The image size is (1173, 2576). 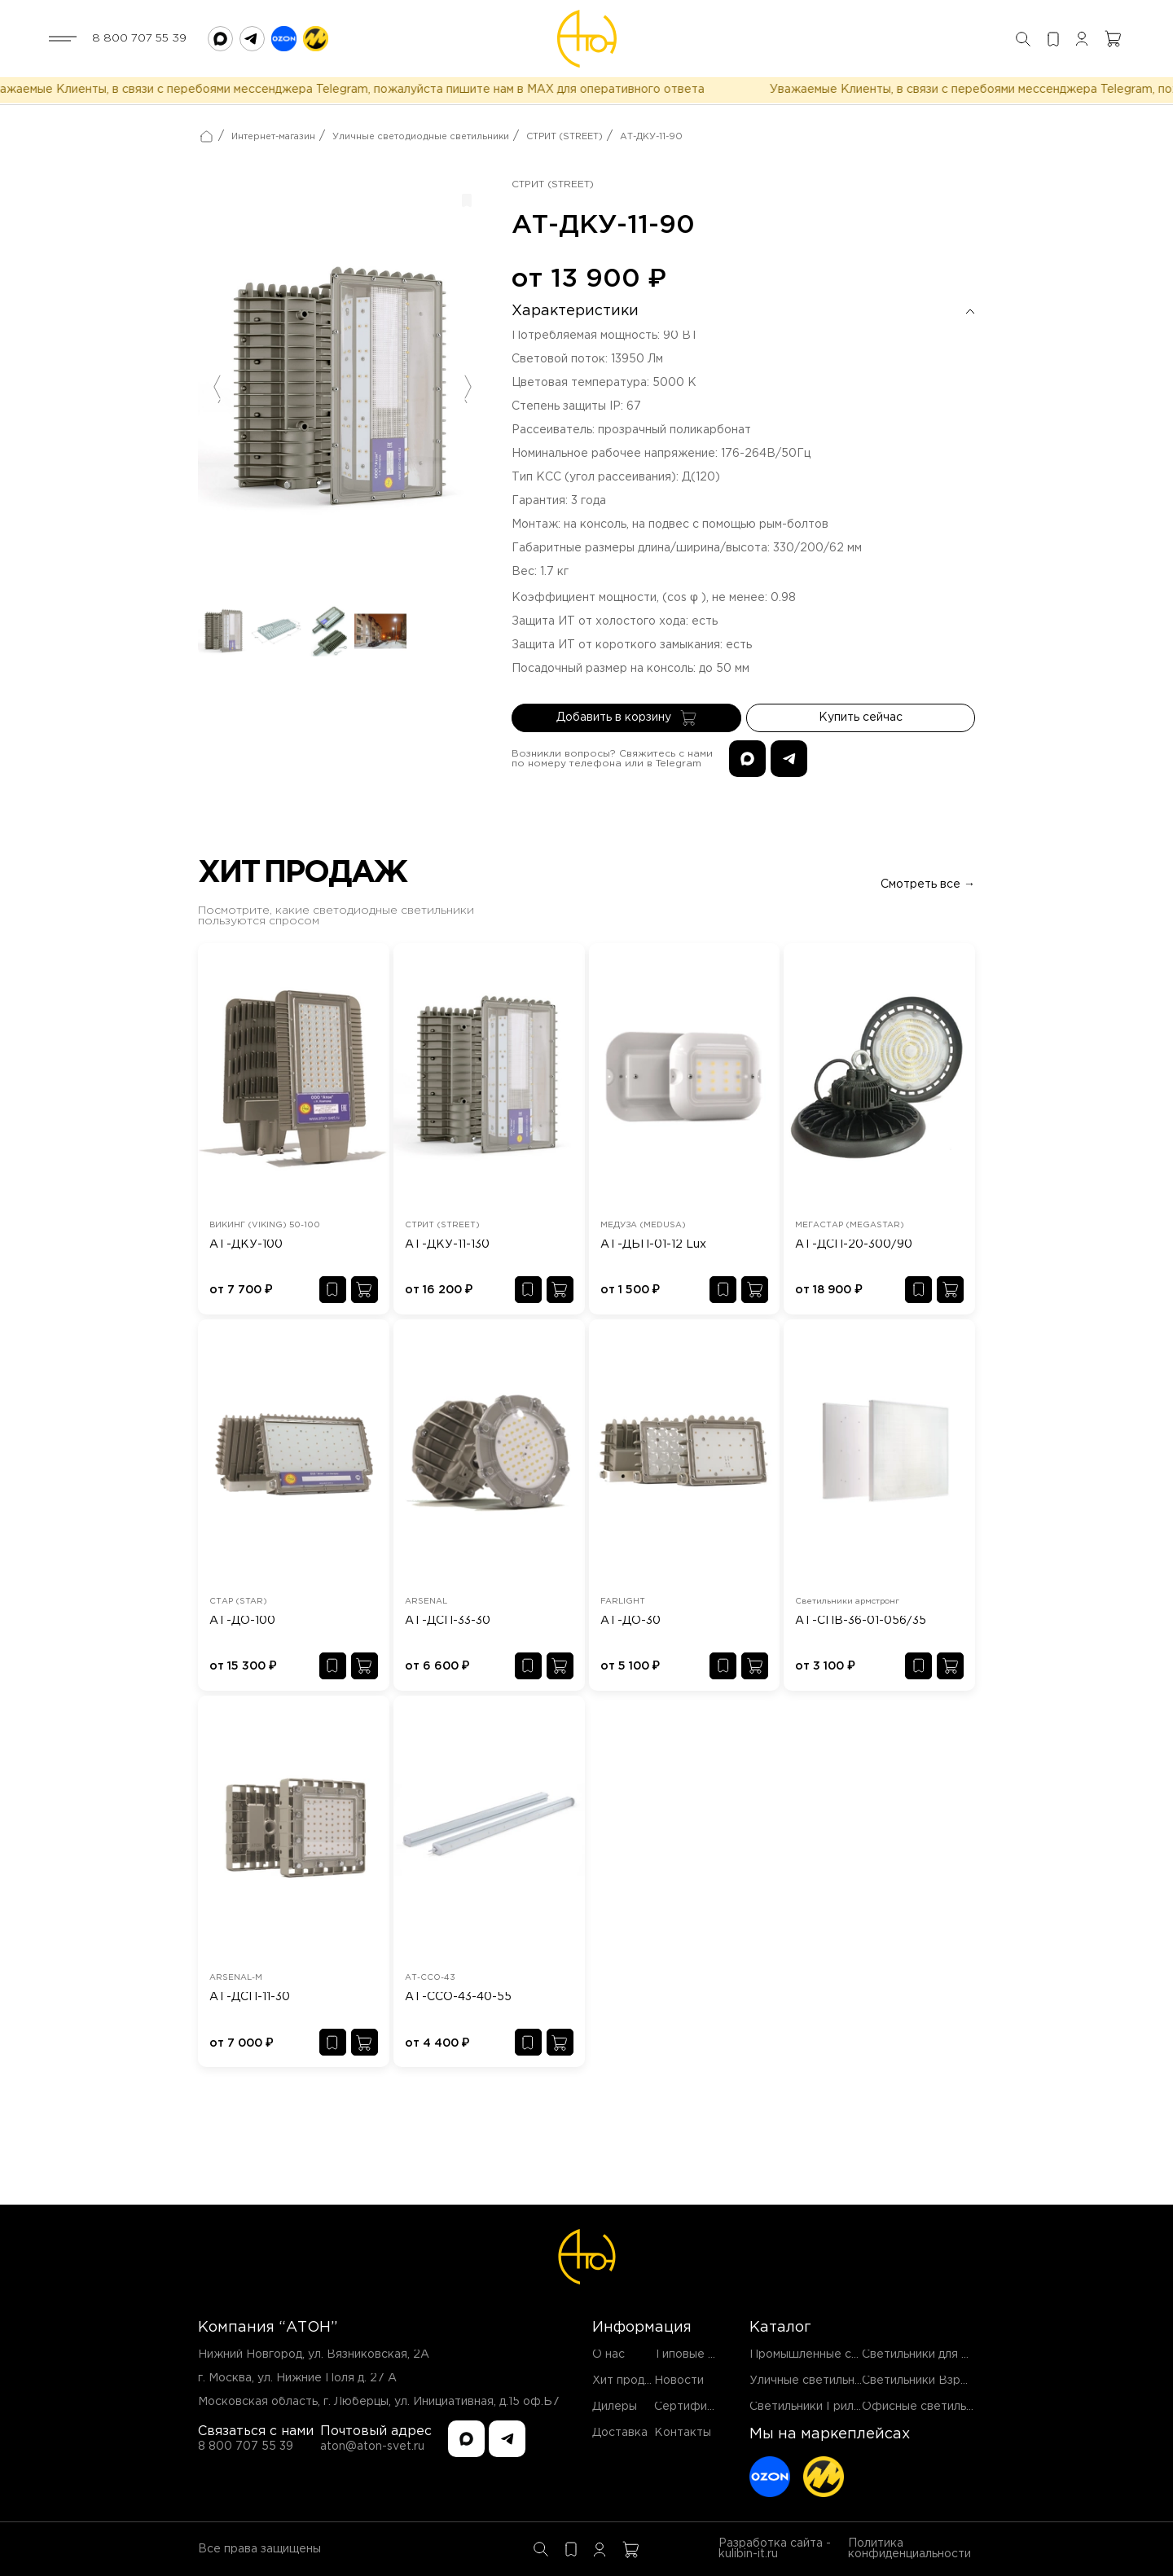 What do you see at coordinates (249, 1997) in the screenshot?
I see `АТ-ДСП-11-30` at bounding box center [249, 1997].